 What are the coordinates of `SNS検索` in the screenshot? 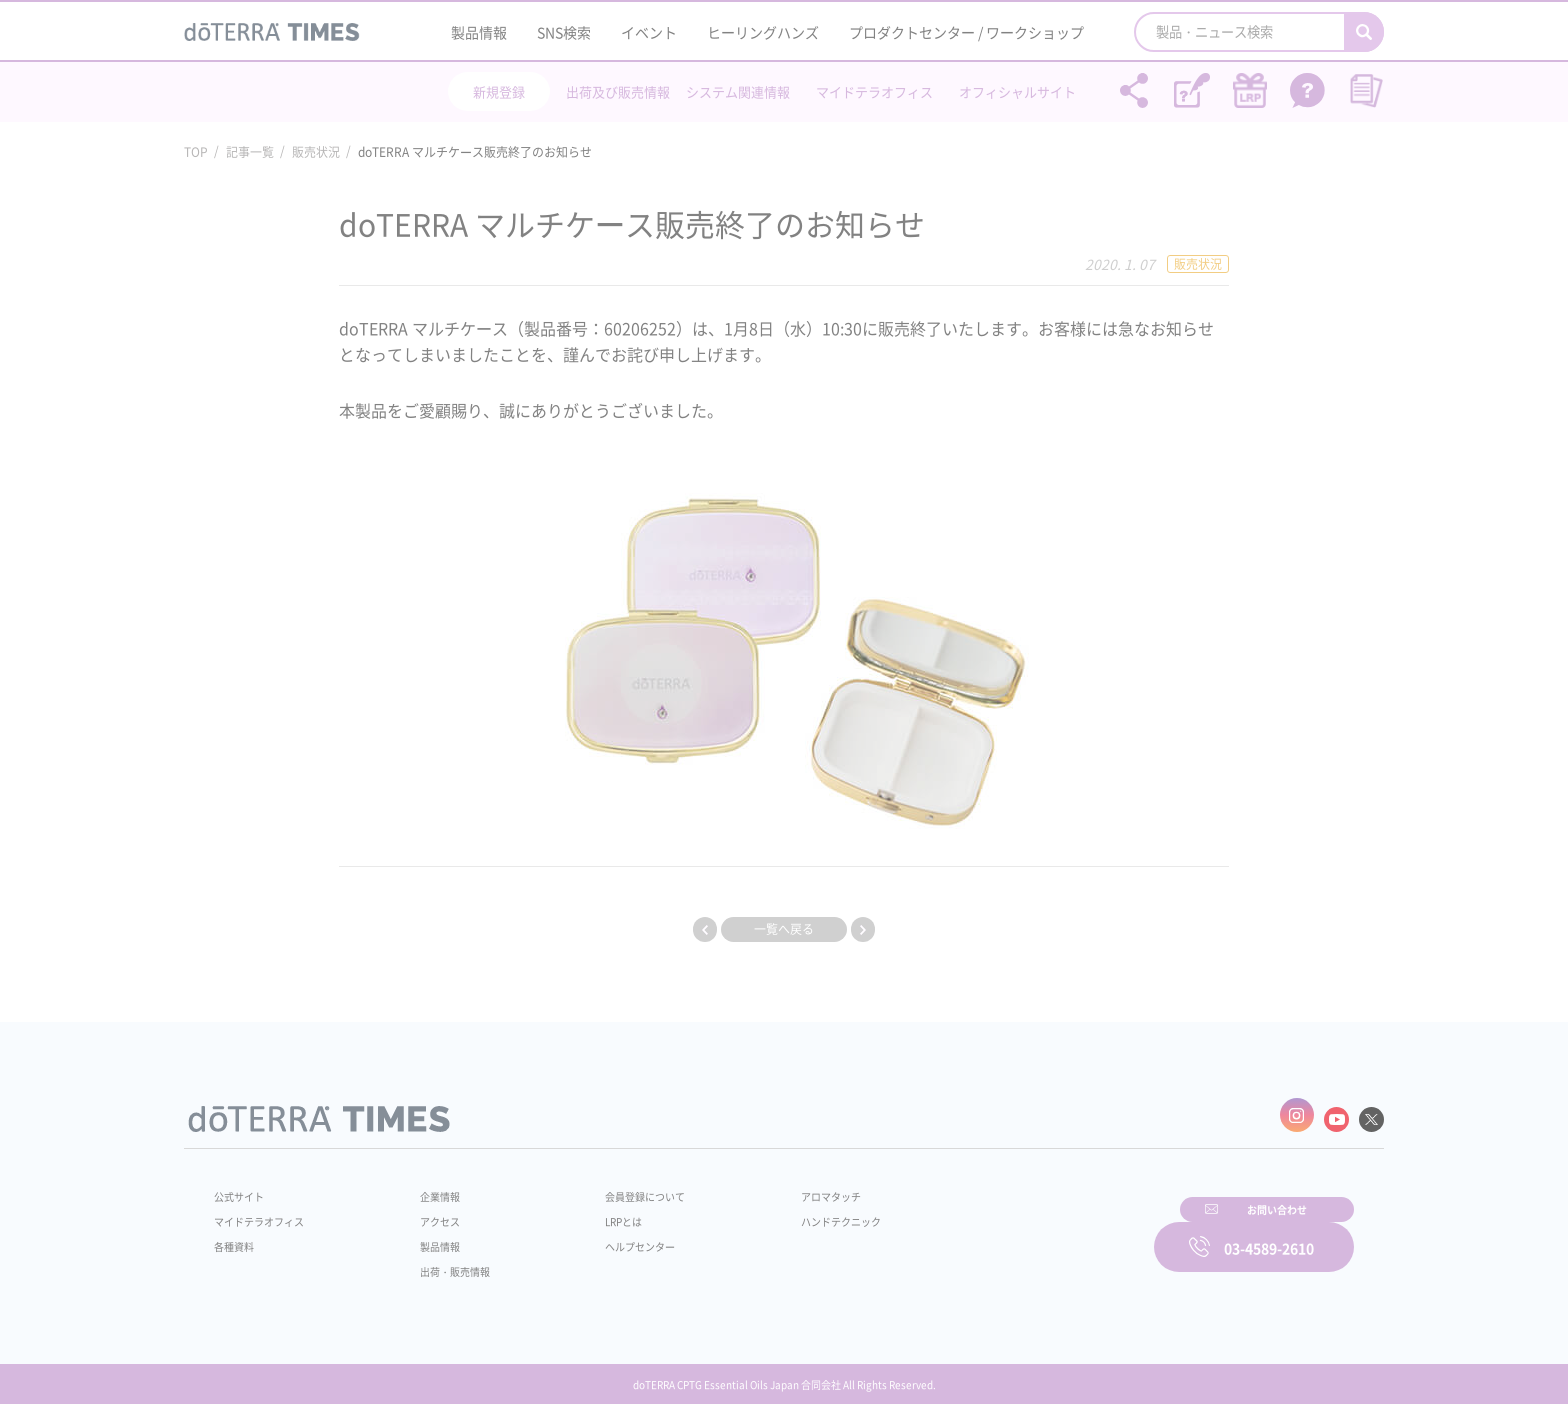 It's located at (564, 32).